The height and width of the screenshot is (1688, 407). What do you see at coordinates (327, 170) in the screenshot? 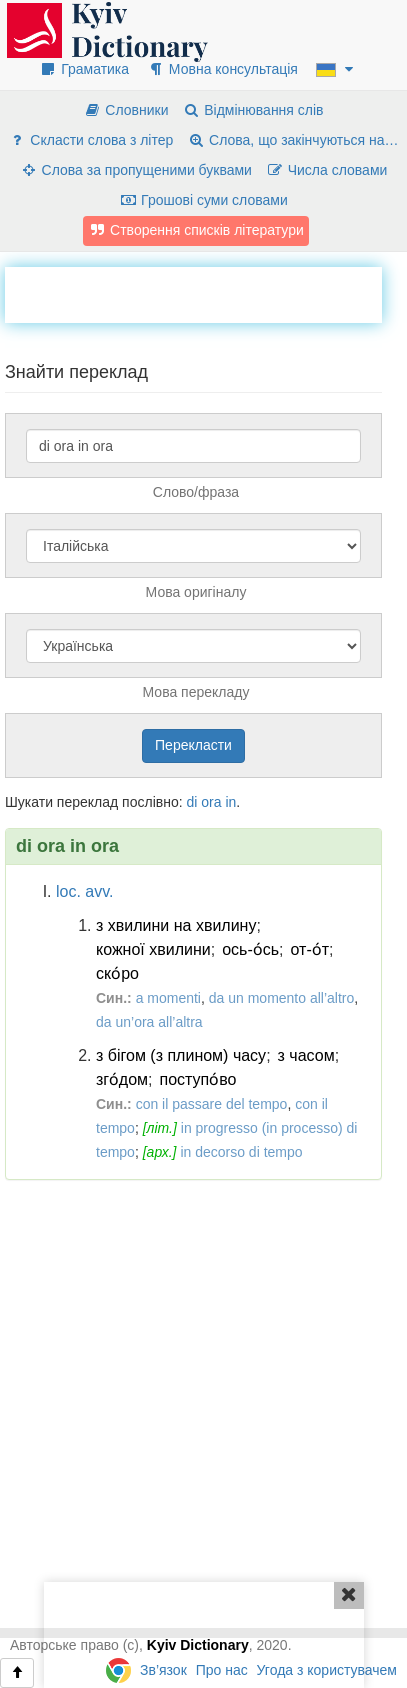
I see `Числа словами` at bounding box center [327, 170].